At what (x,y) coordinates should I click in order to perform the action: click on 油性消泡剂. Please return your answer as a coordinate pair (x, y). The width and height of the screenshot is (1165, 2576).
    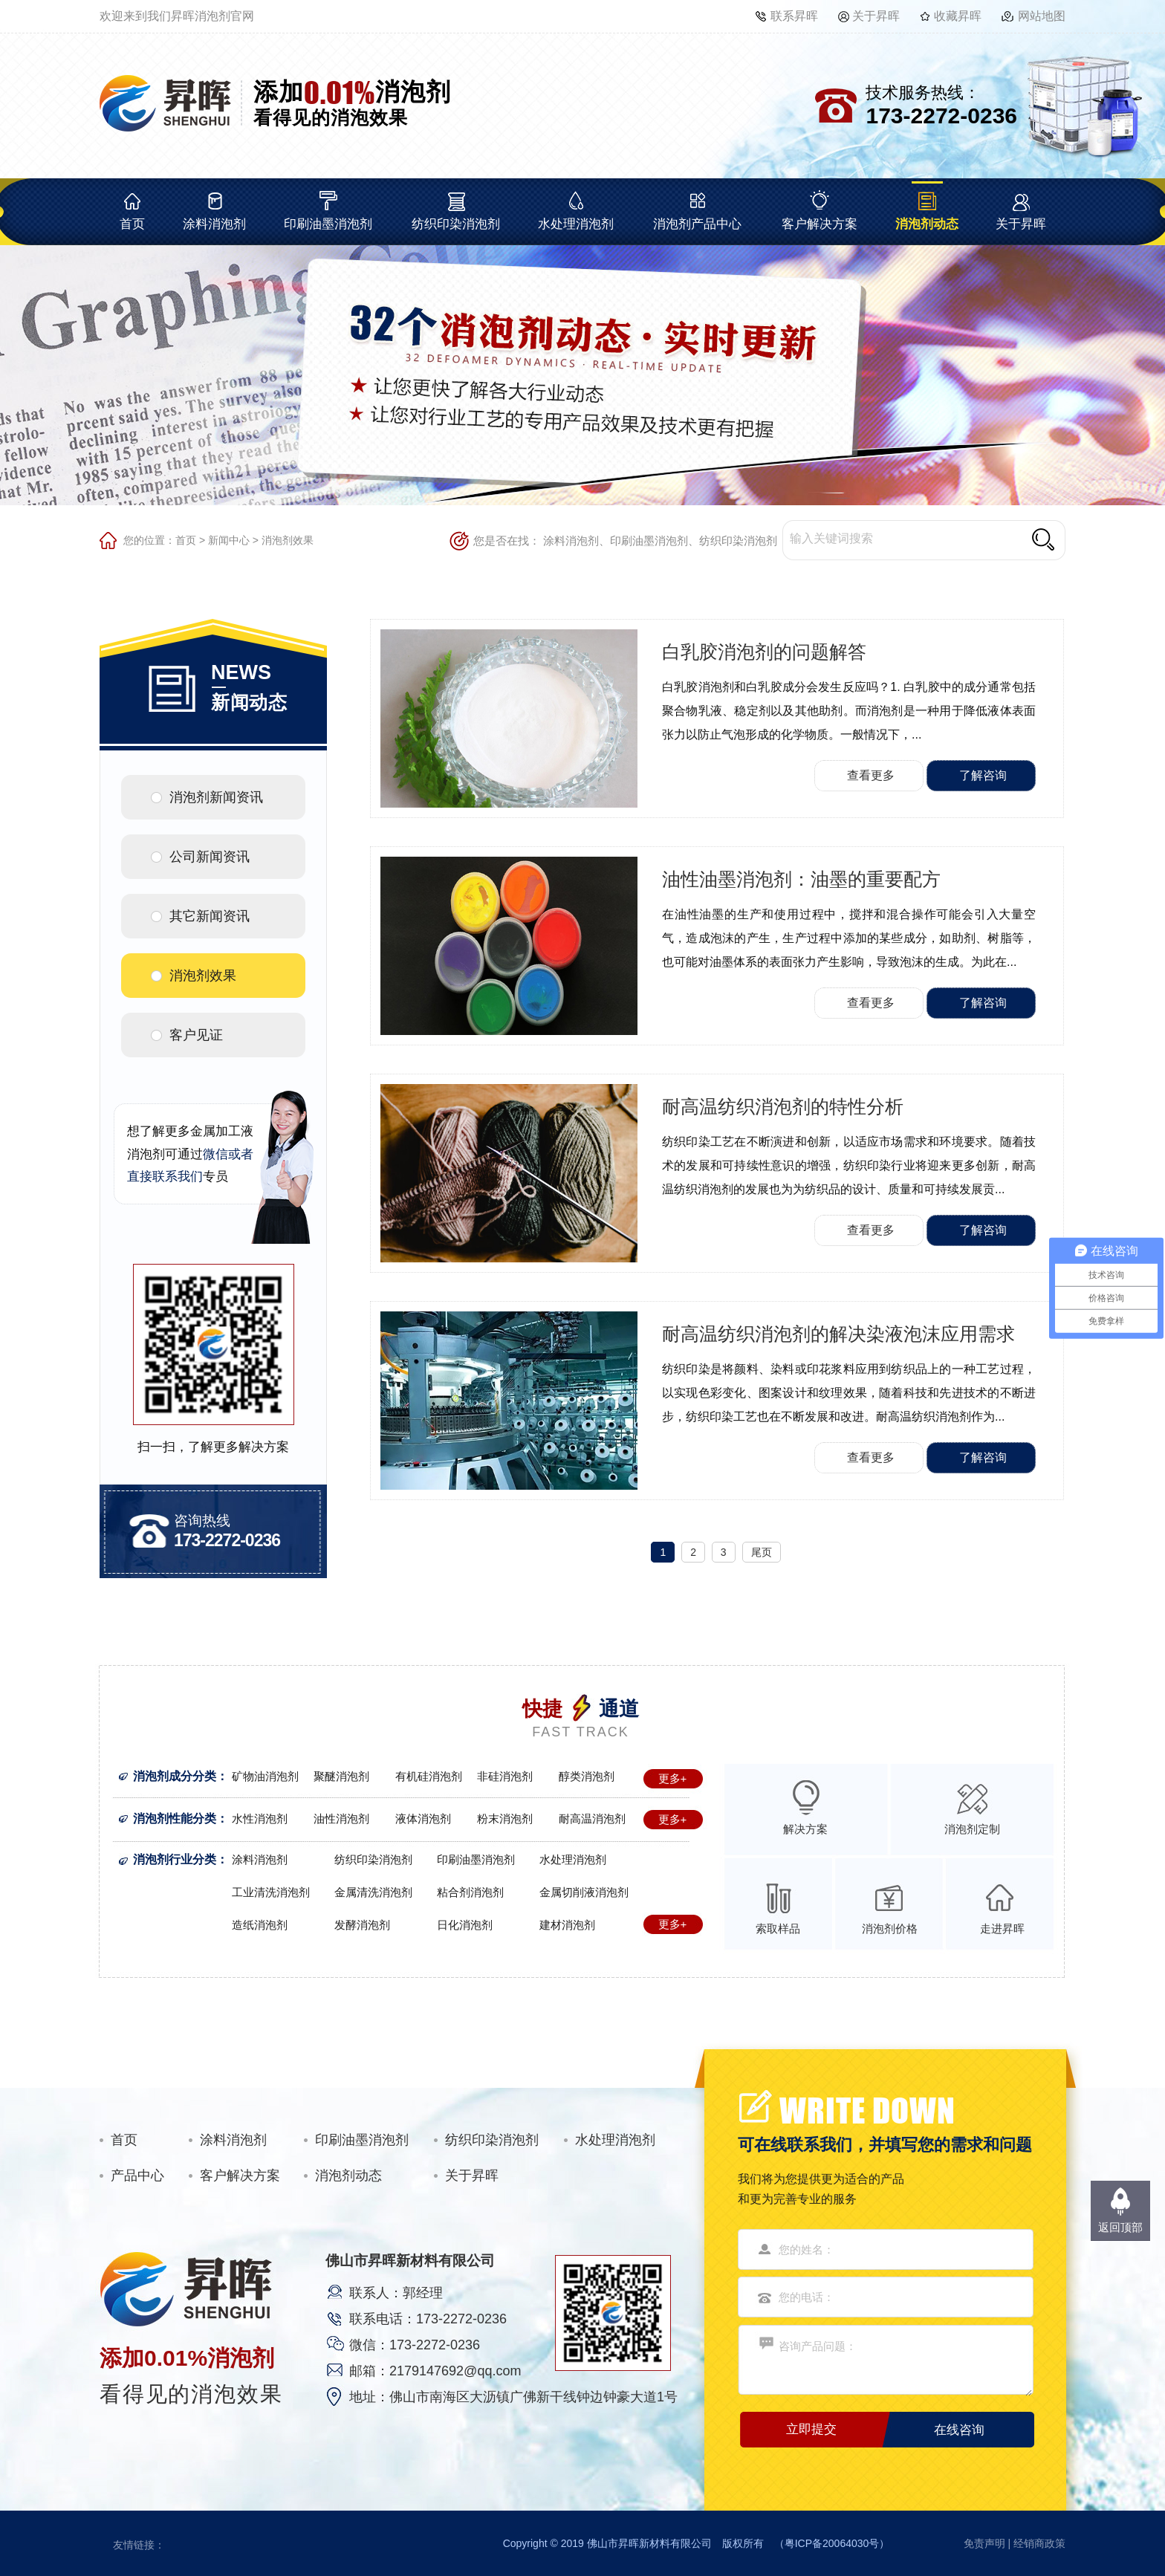
    Looking at the image, I should click on (341, 1818).